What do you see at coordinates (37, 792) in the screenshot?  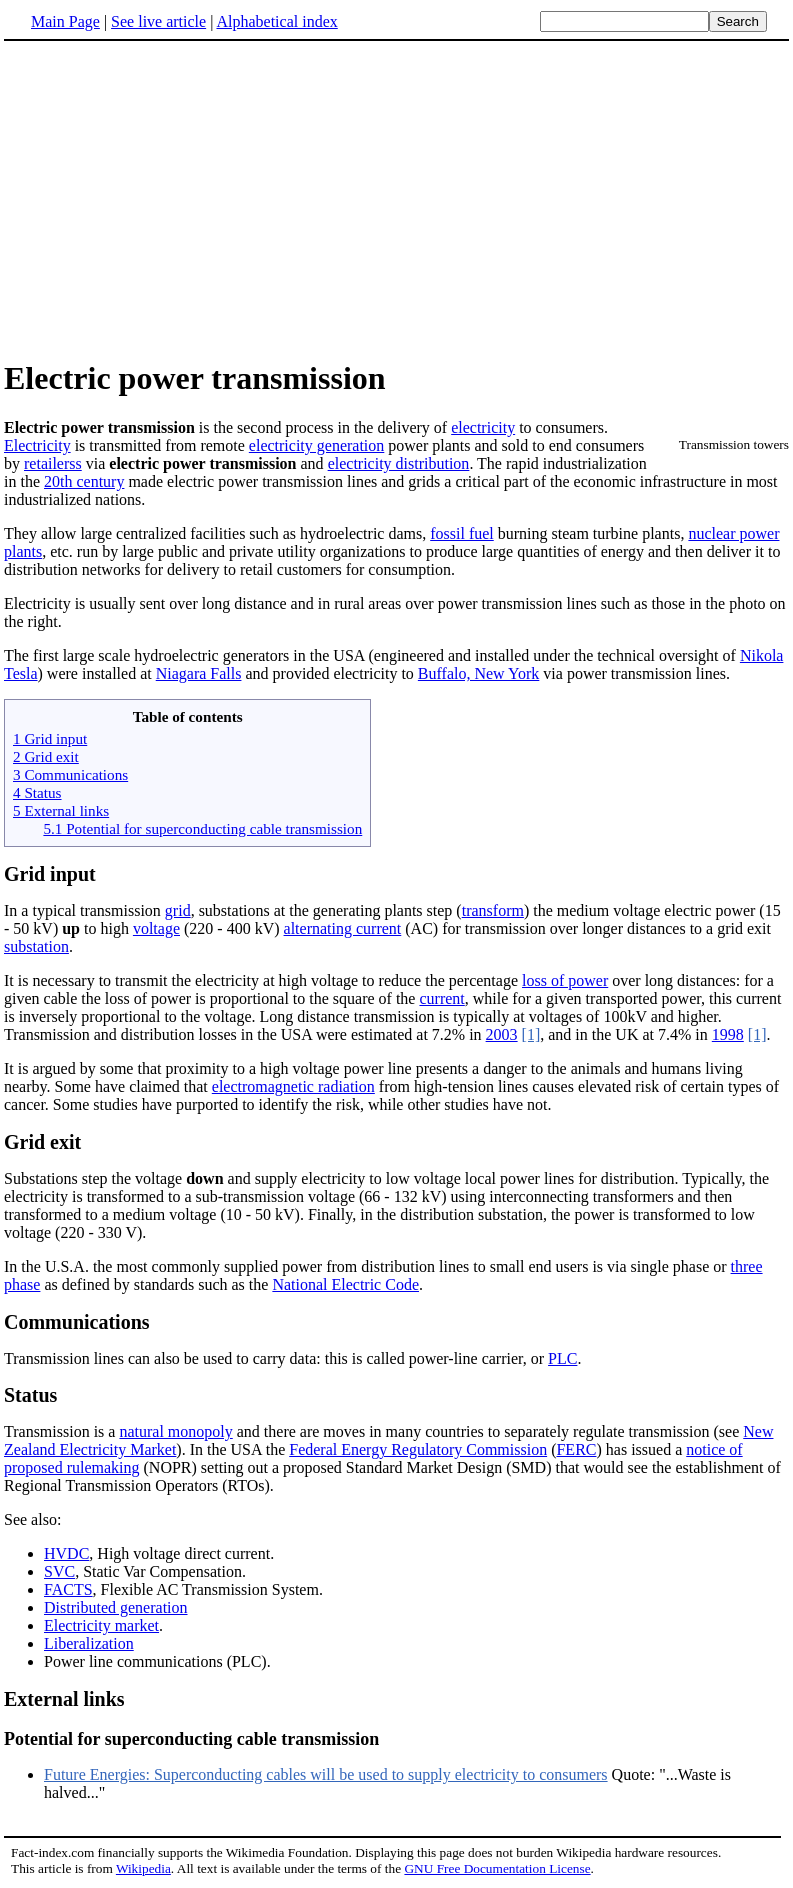 I see `4 Status` at bounding box center [37, 792].